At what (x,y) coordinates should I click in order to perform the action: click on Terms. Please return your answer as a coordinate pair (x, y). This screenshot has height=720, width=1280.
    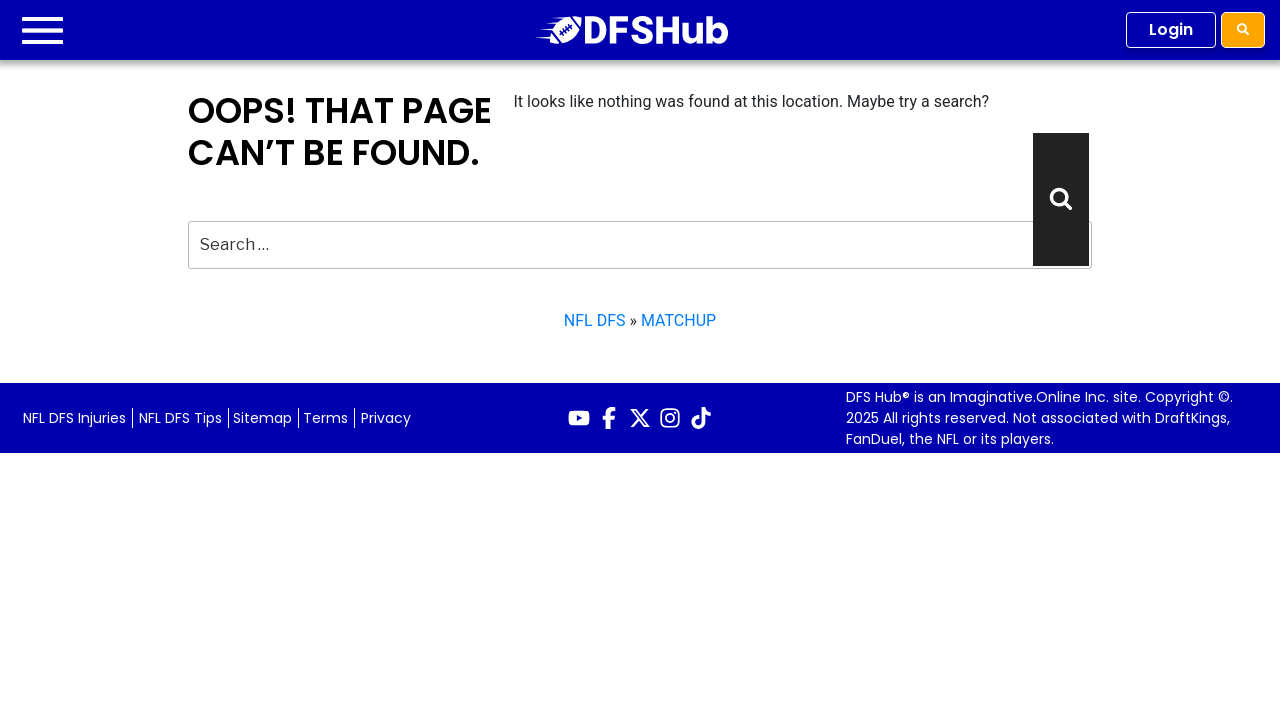
    Looking at the image, I should click on (325, 418).